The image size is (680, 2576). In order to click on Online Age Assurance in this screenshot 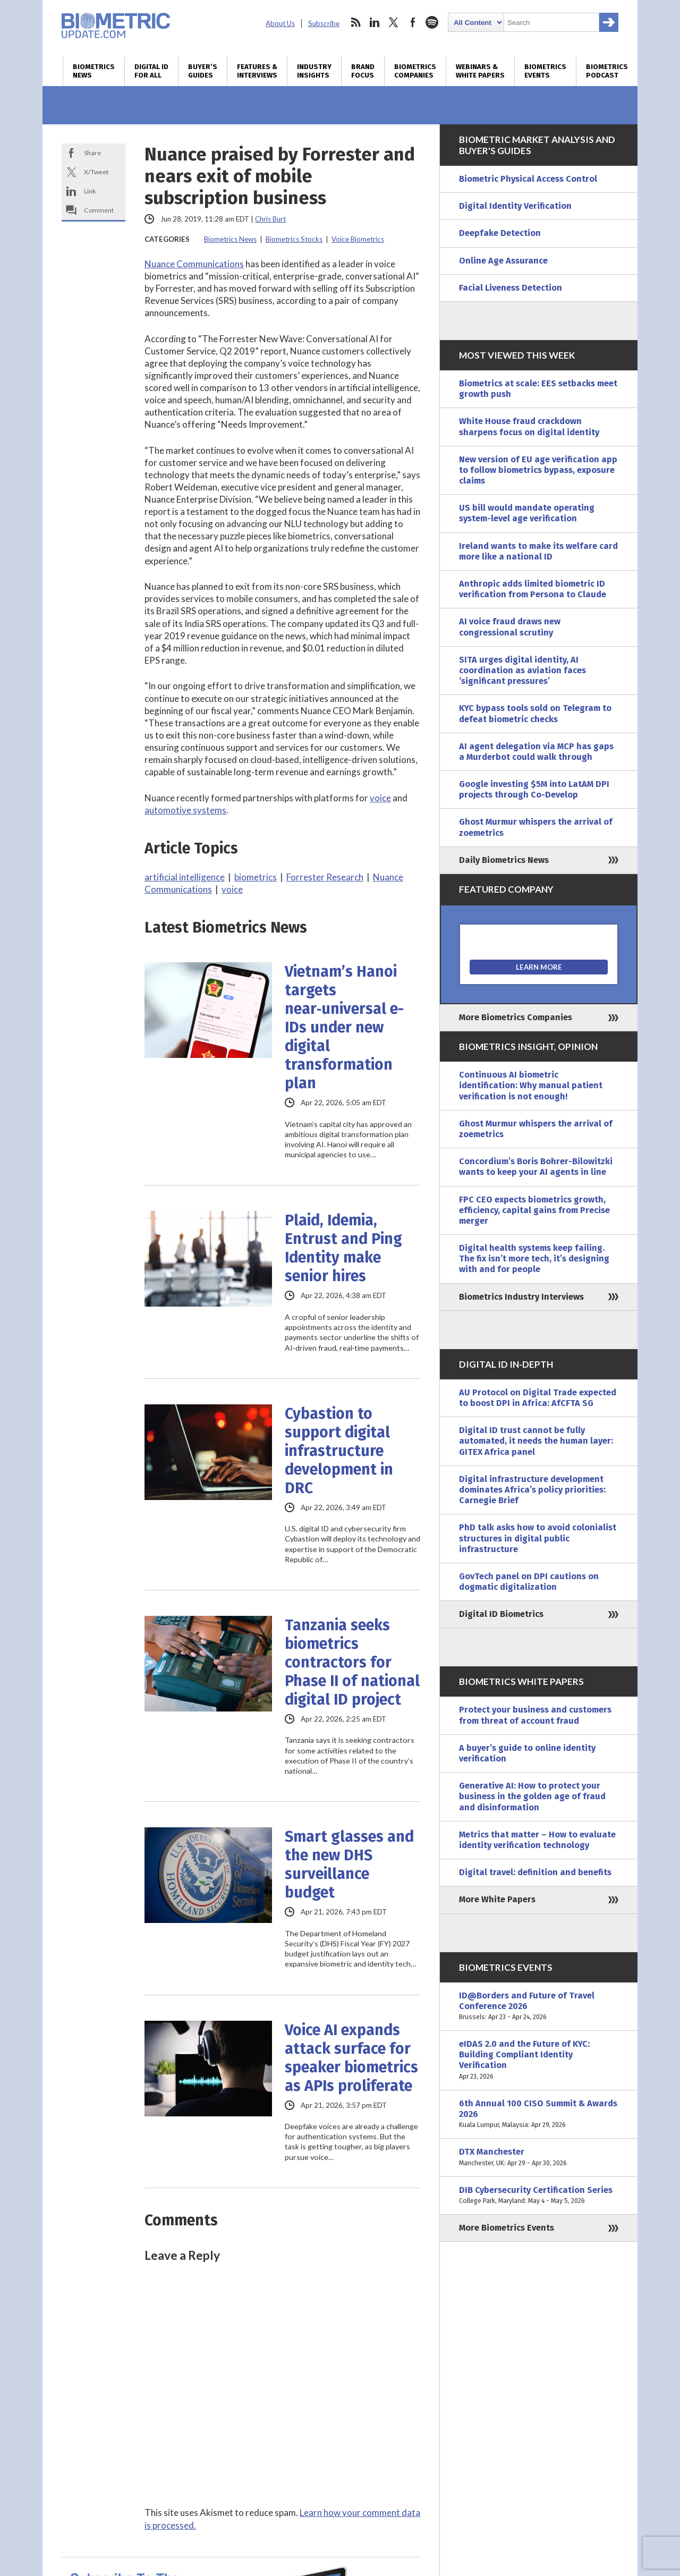, I will do `click(503, 261)`.